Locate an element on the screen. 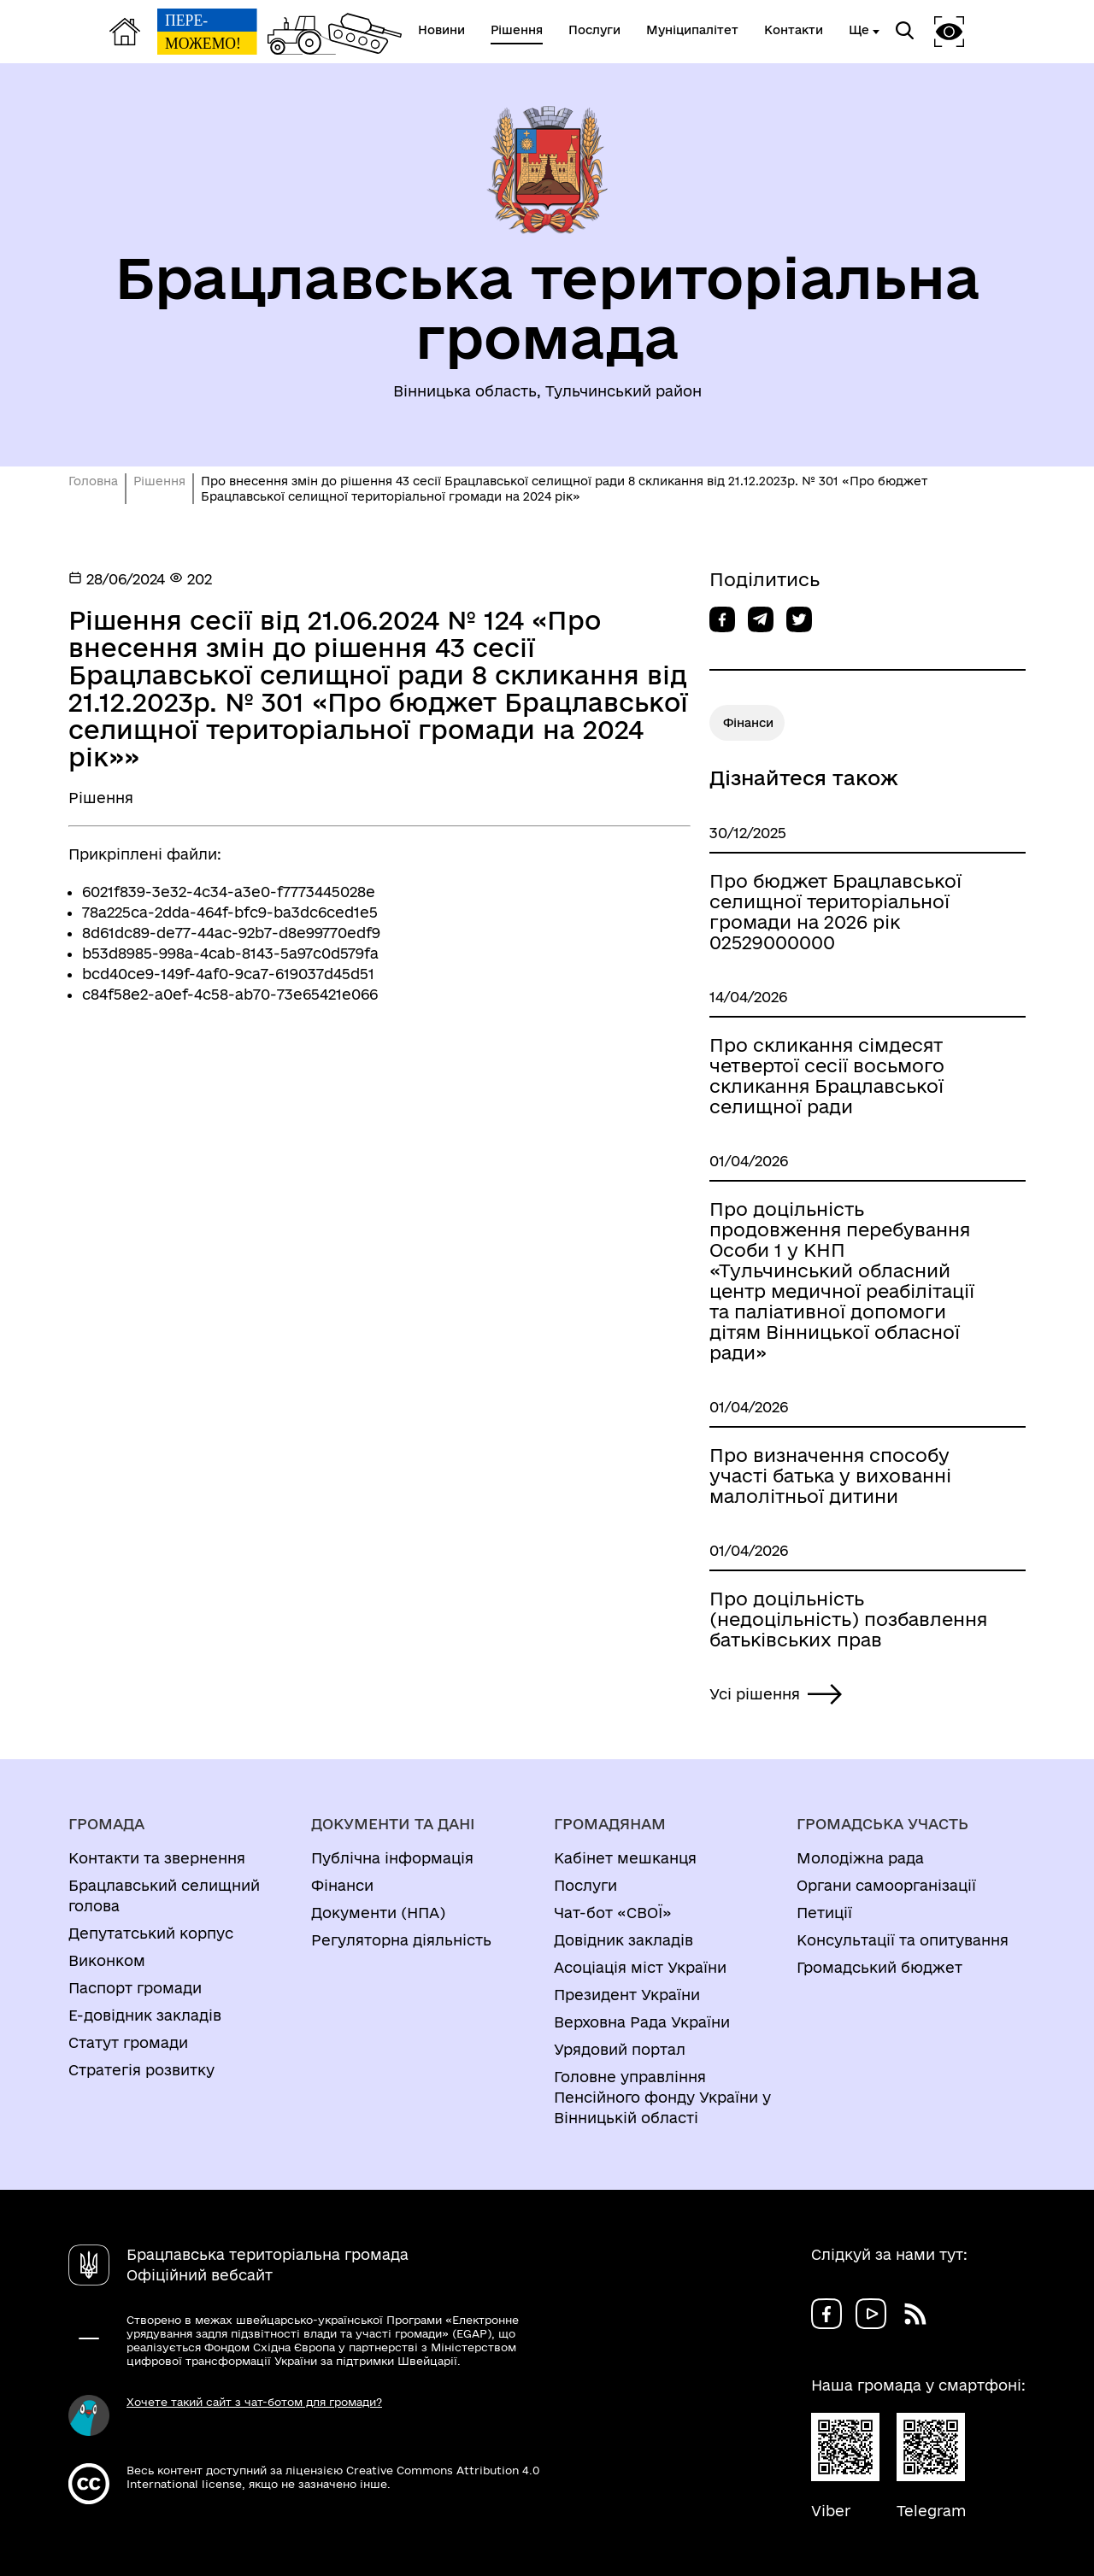 The height and width of the screenshot is (2576, 1094). b53d8985-998a-4cab-8143-5a97c0d579fa is located at coordinates (230, 953).